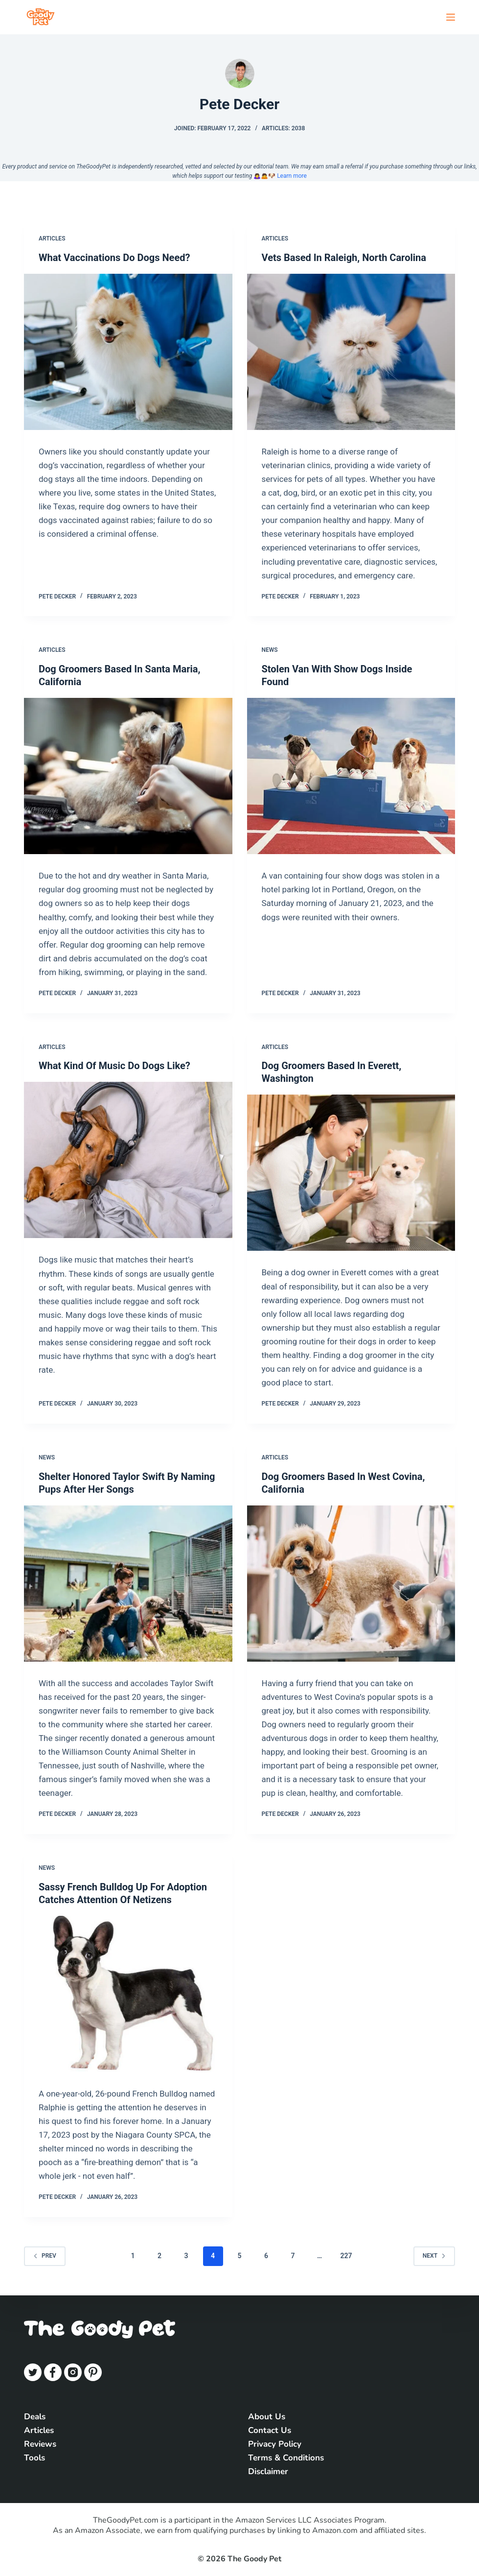  What do you see at coordinates (270, 649) in the screenshot?
I see `News` at bounding box center [270, 649].